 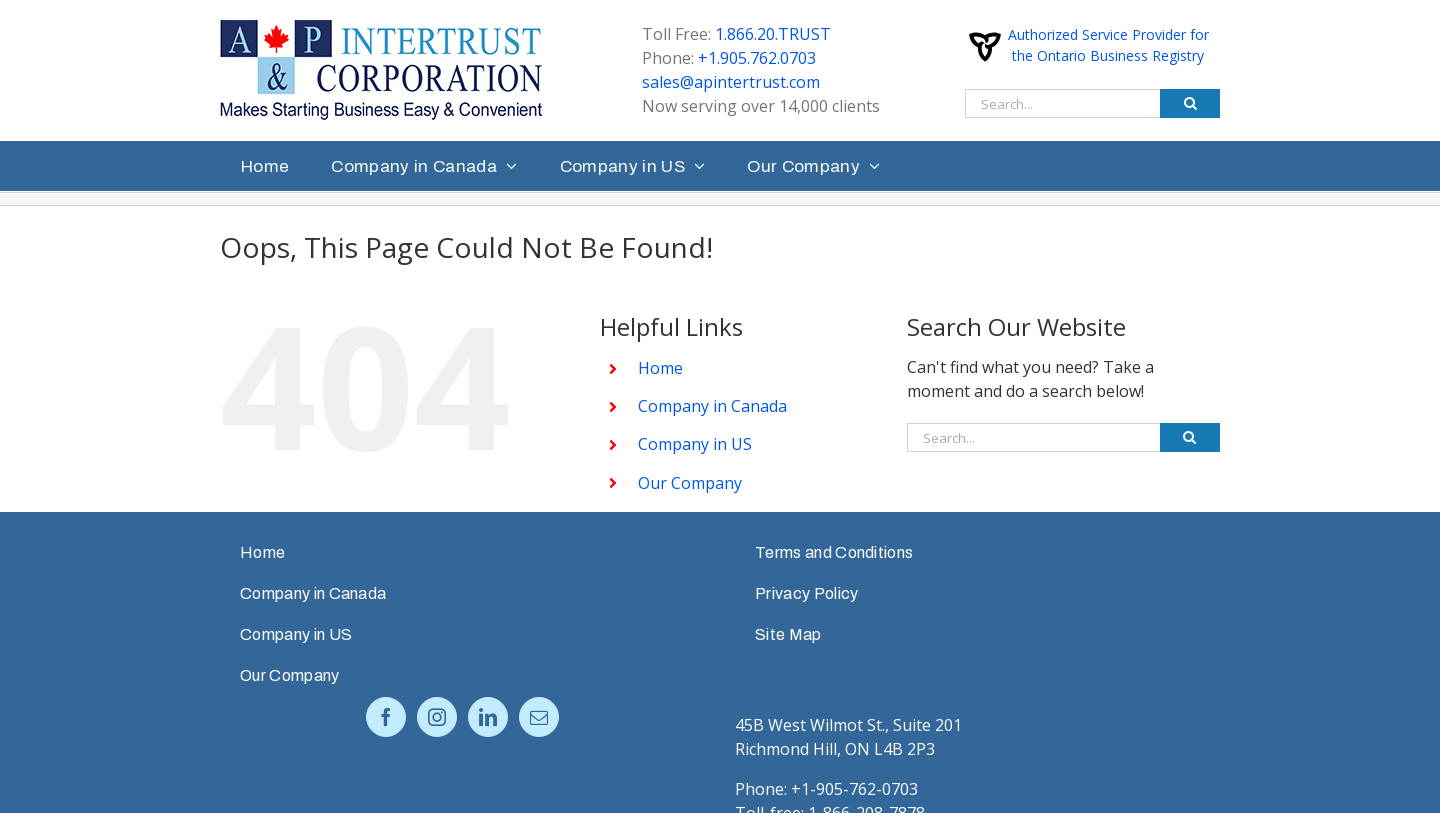 I want to click on sales@apintertrust.com, so click(x=731, y=82).